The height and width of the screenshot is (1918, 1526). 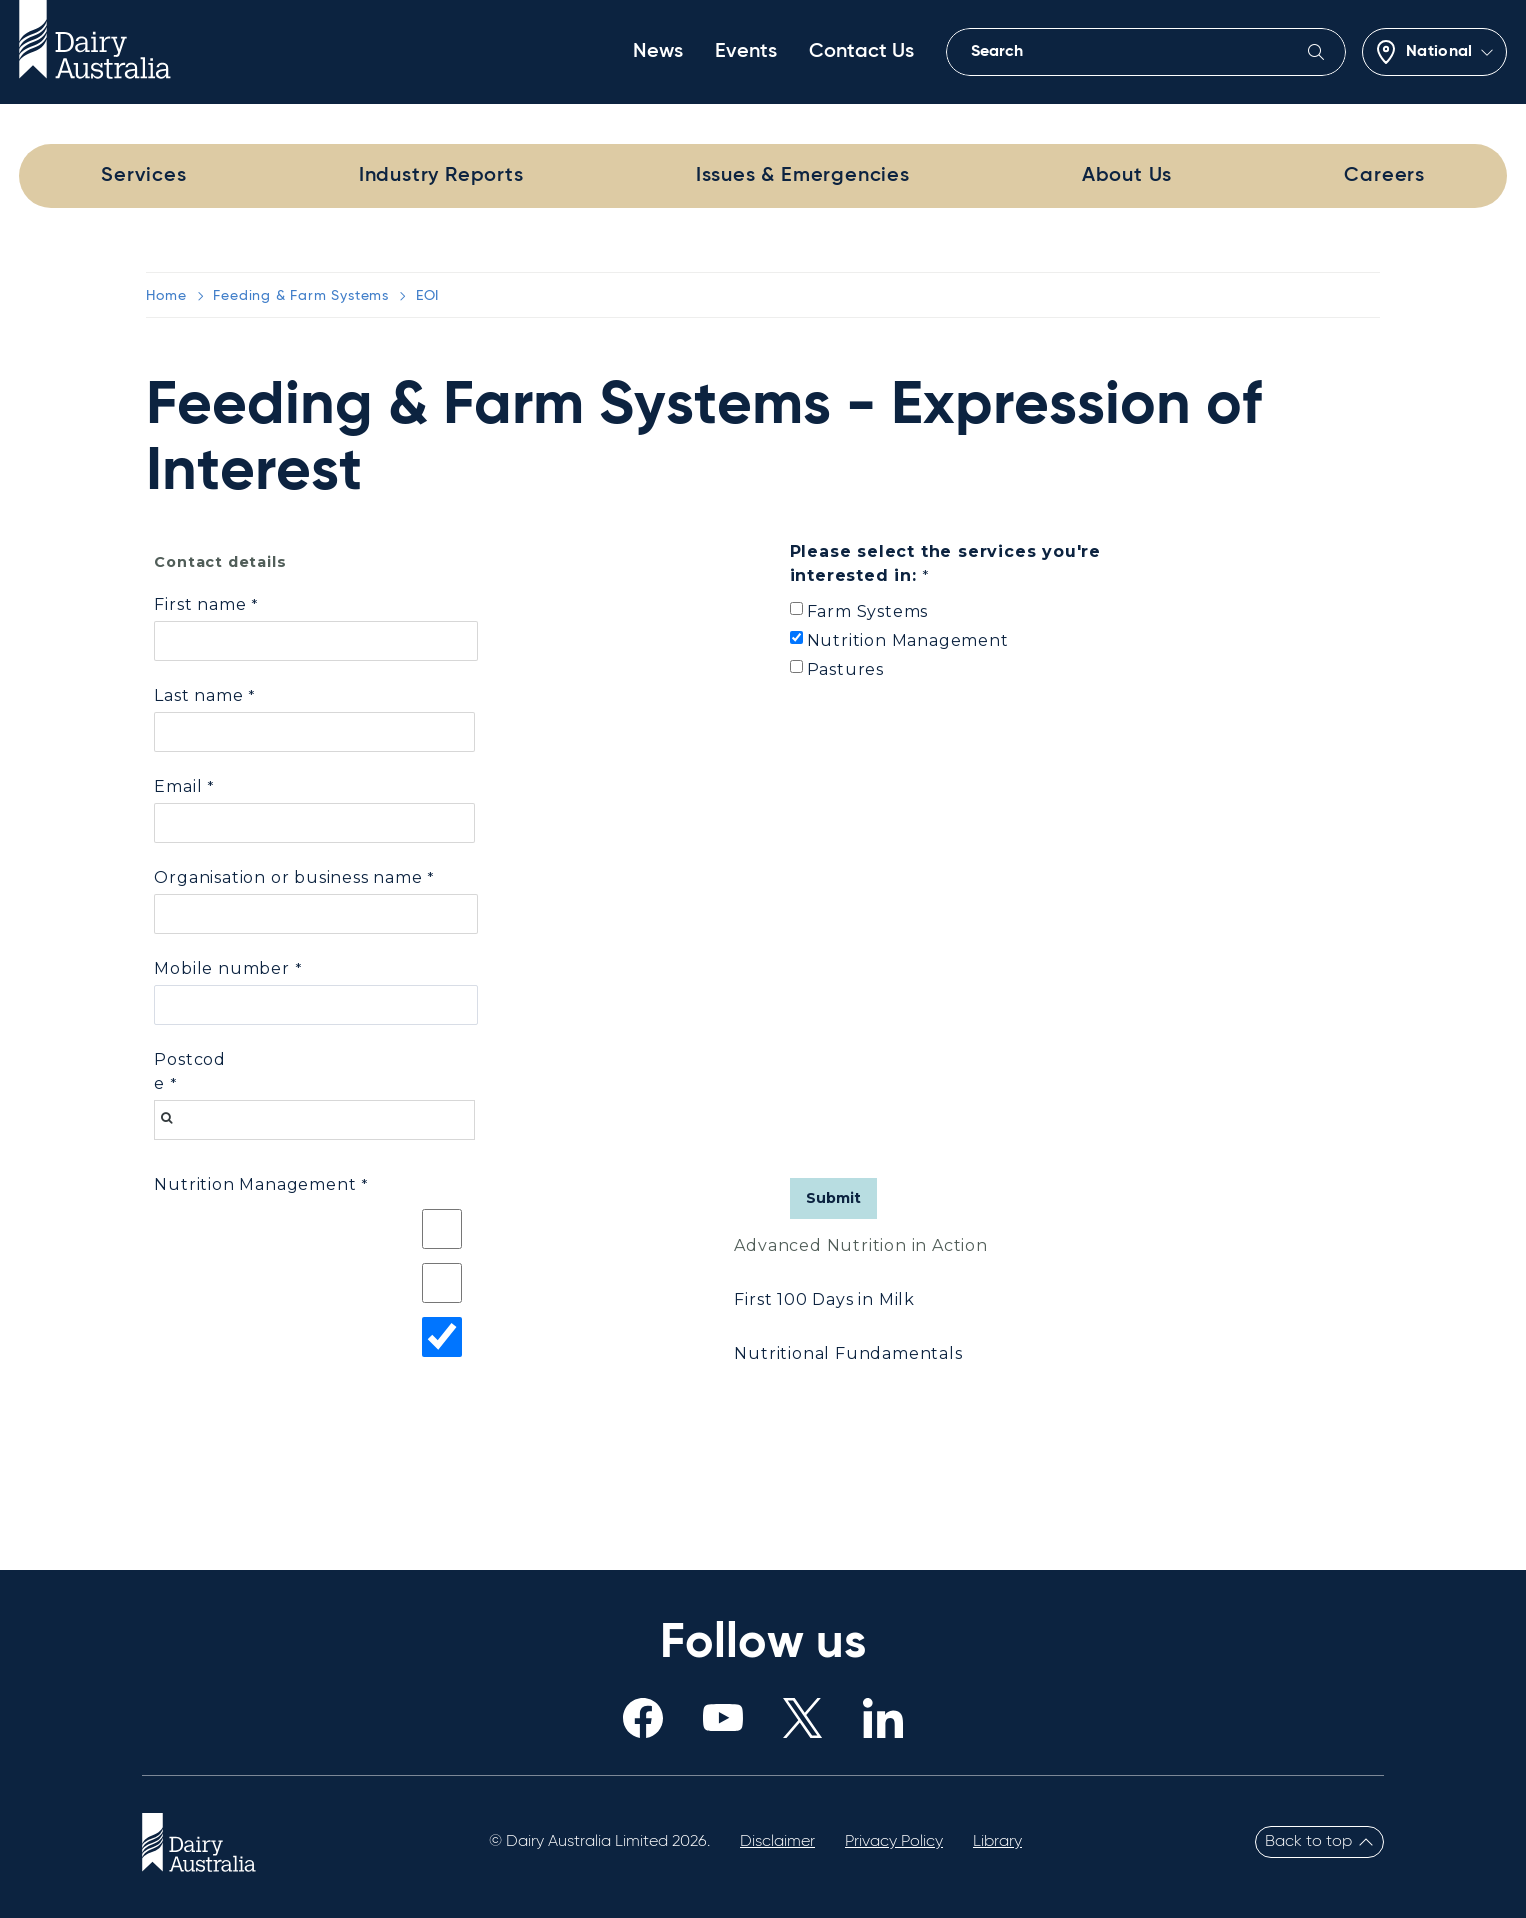 What do you see at coordinates (868, 611) in the screenshot?
I see `Farm Systems` at bounding box center [868, 611].